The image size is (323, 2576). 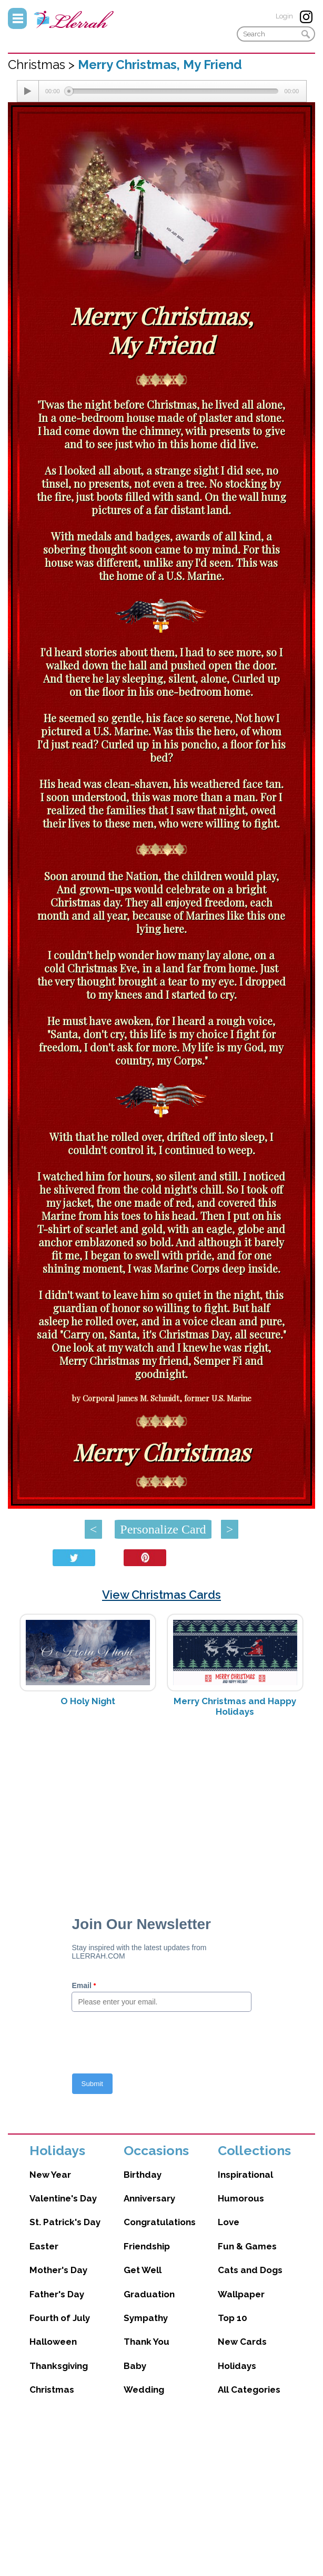 I want to click on Christmas, so click(x=51, y=2389).